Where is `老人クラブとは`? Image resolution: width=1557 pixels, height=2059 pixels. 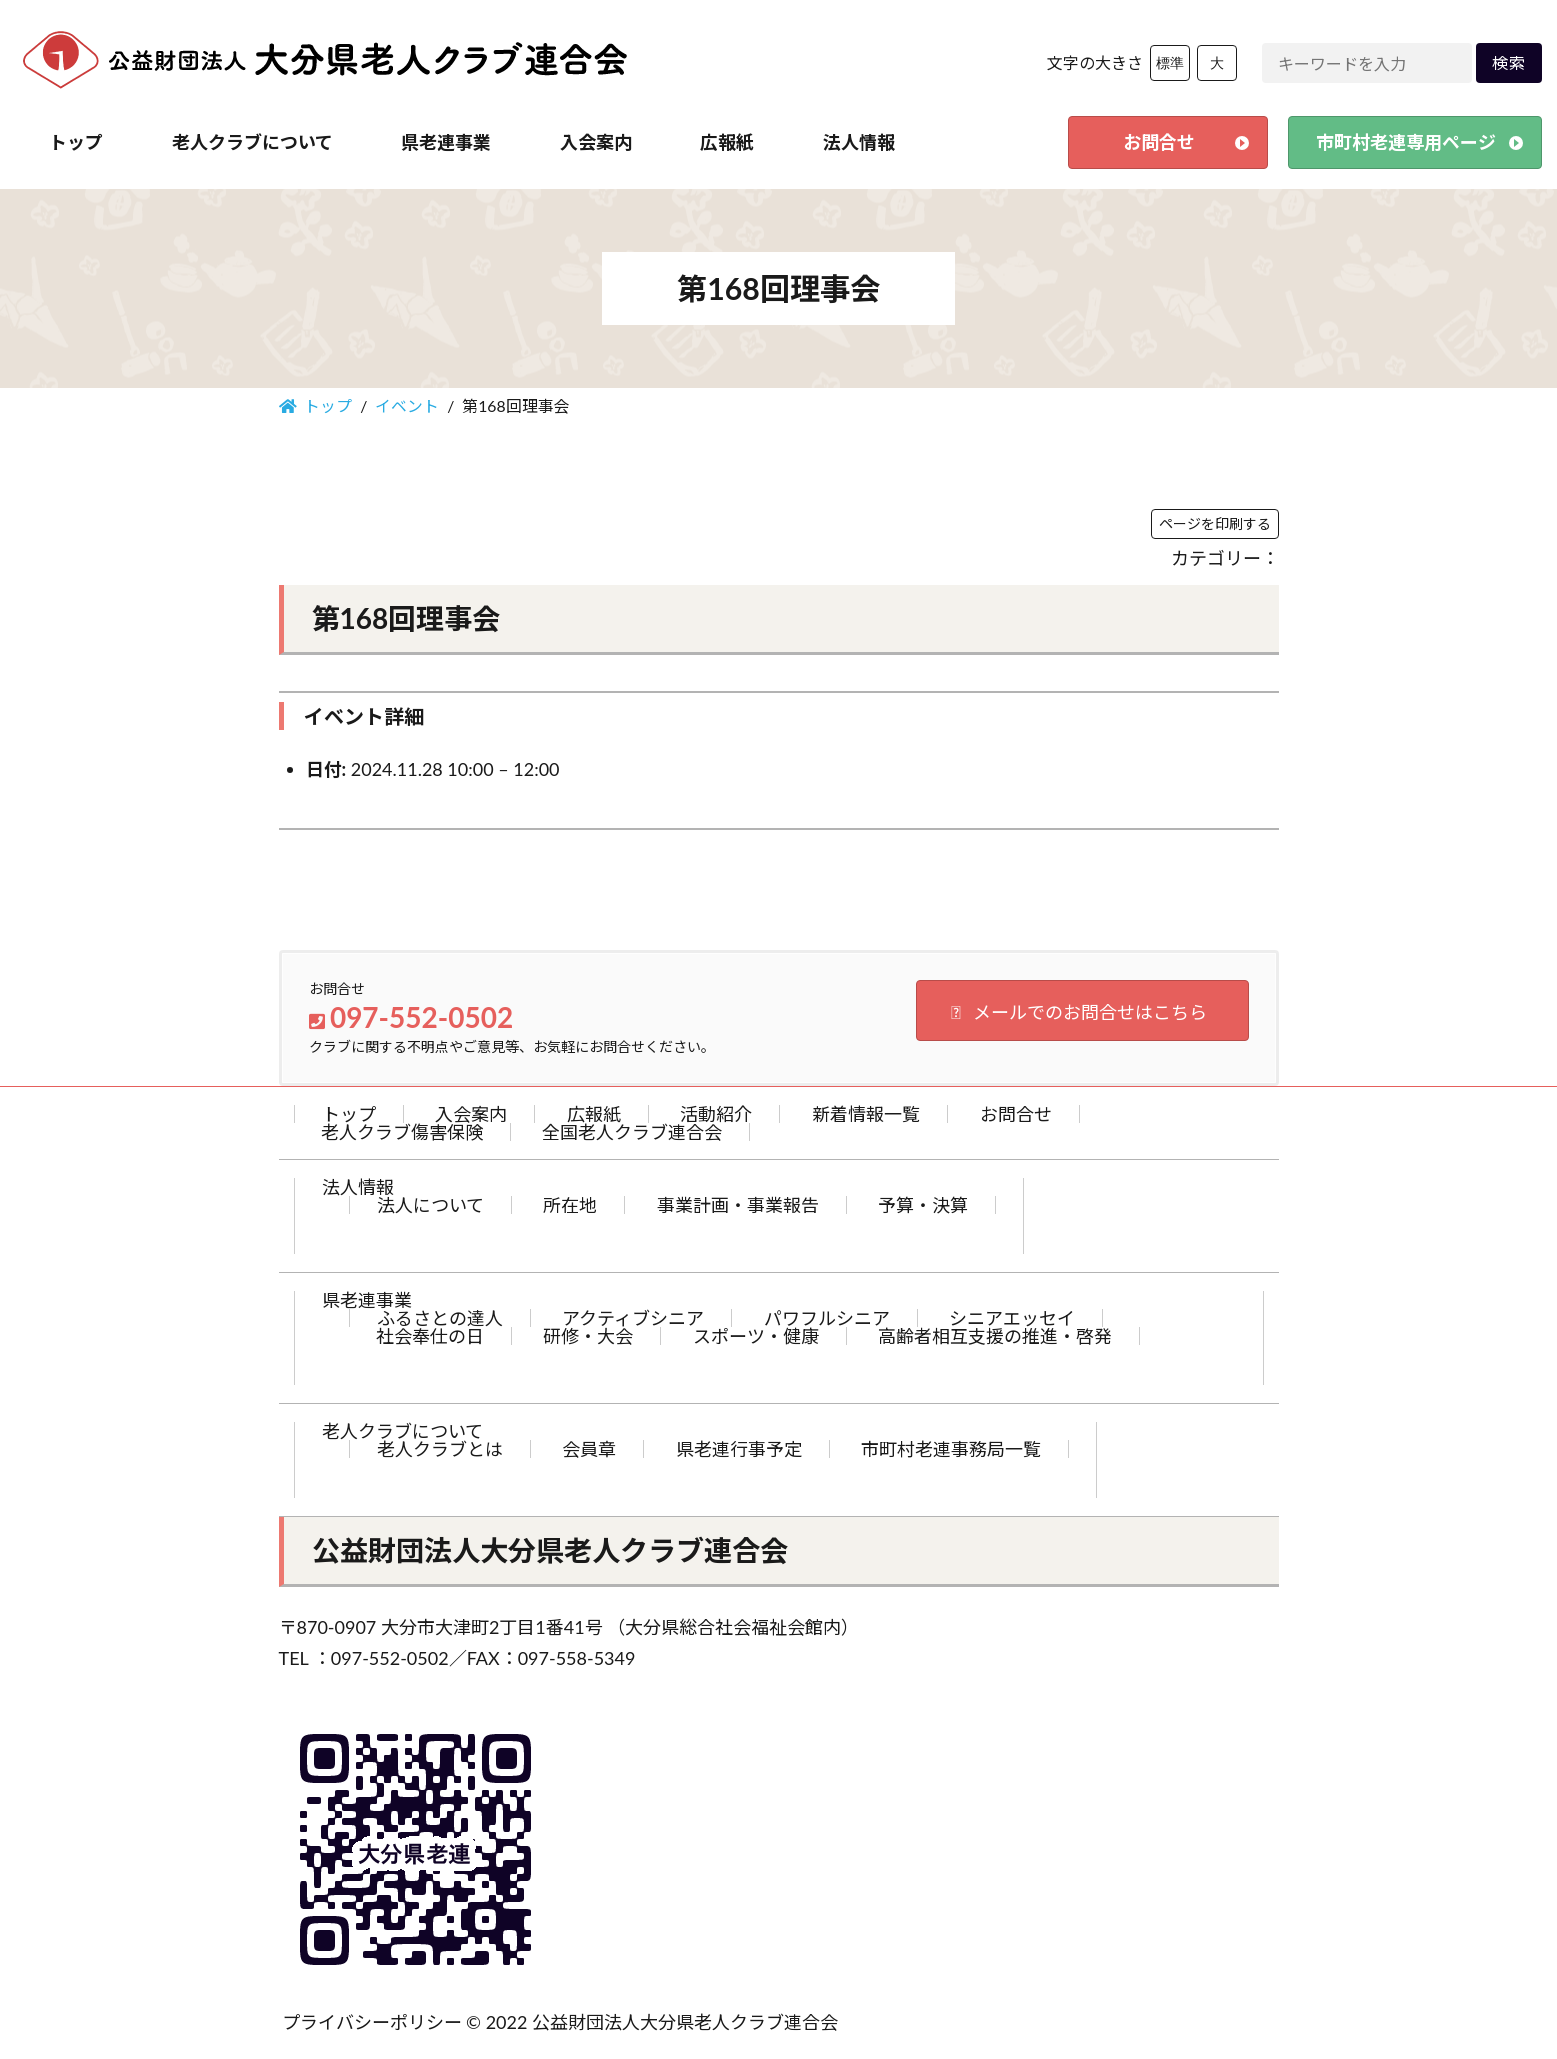
老人クラブとは is located at coordinates (440, 1449).